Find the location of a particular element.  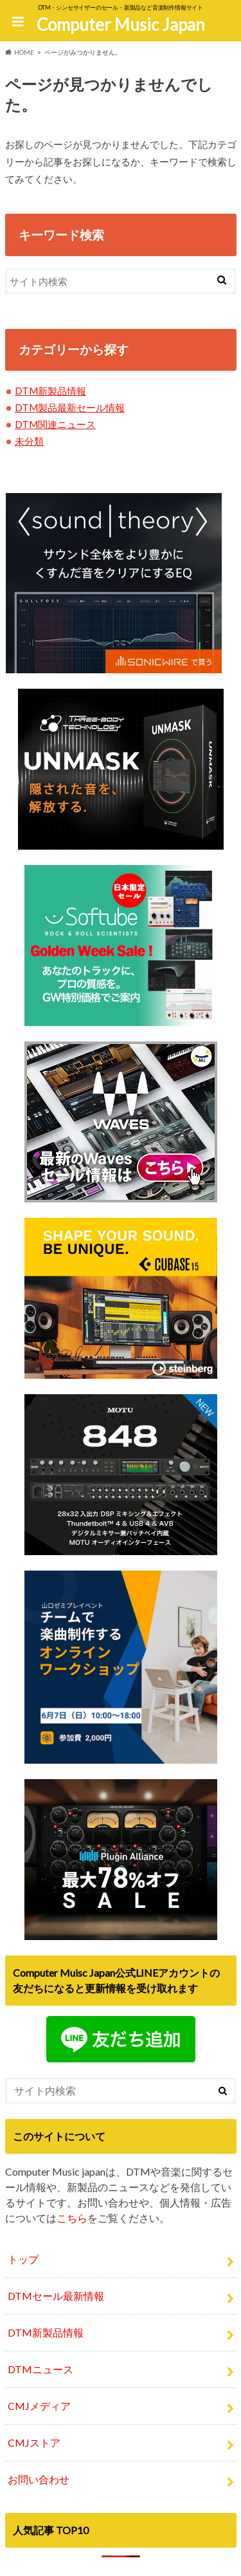

DTMニュース is located at coordinates (40, 2369).